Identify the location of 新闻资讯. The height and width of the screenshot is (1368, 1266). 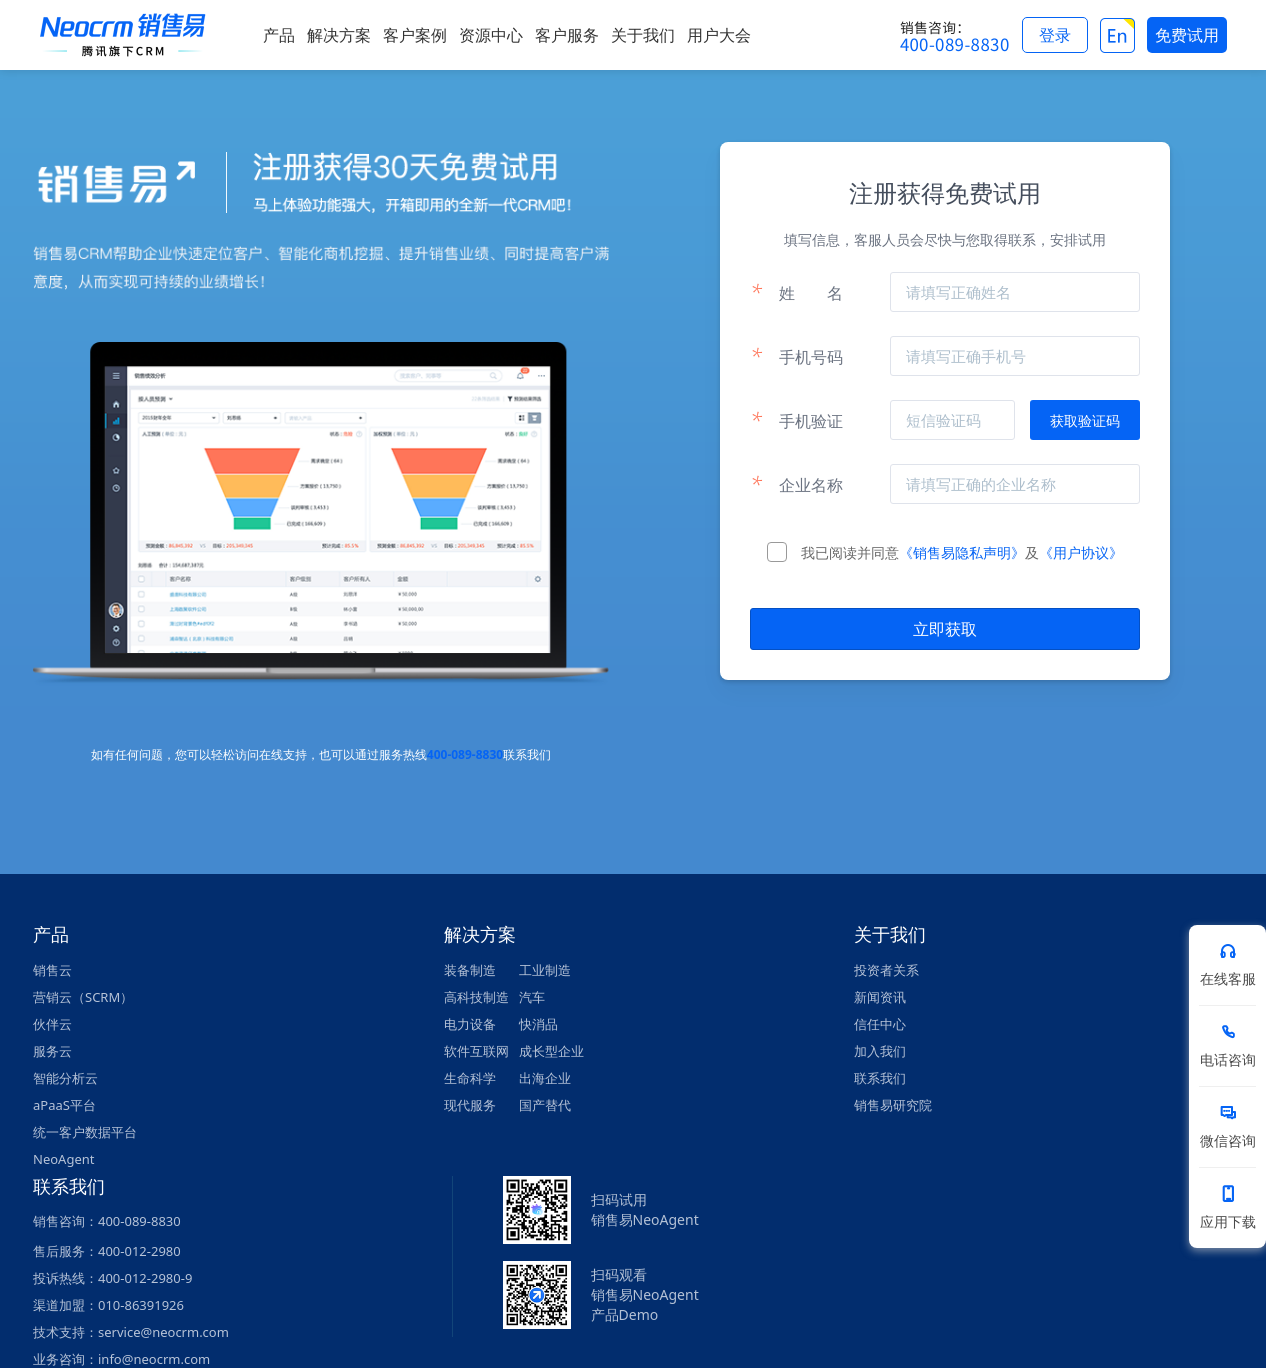
(880, 997).